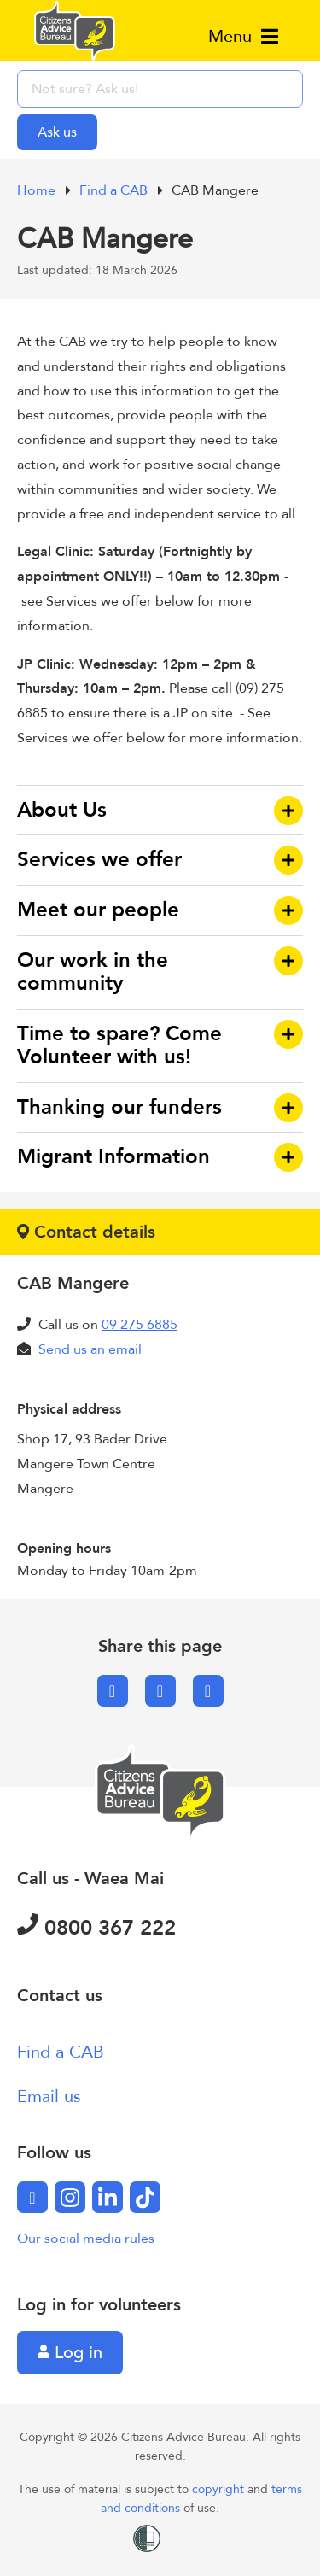 The image size is (320, 2576). I want to click on Menu, so click(243, 36).